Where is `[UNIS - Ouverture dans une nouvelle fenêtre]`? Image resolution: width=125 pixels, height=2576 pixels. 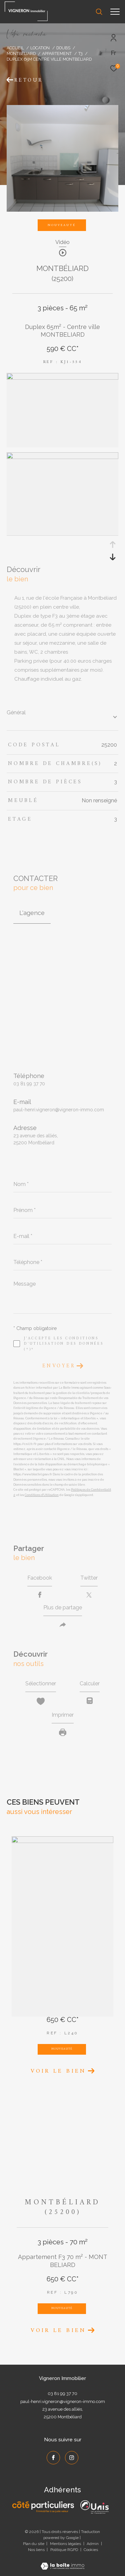 [UNIS - Ouverture dans une nouvelle fenêtre] is located at coordinates (94, 2507).